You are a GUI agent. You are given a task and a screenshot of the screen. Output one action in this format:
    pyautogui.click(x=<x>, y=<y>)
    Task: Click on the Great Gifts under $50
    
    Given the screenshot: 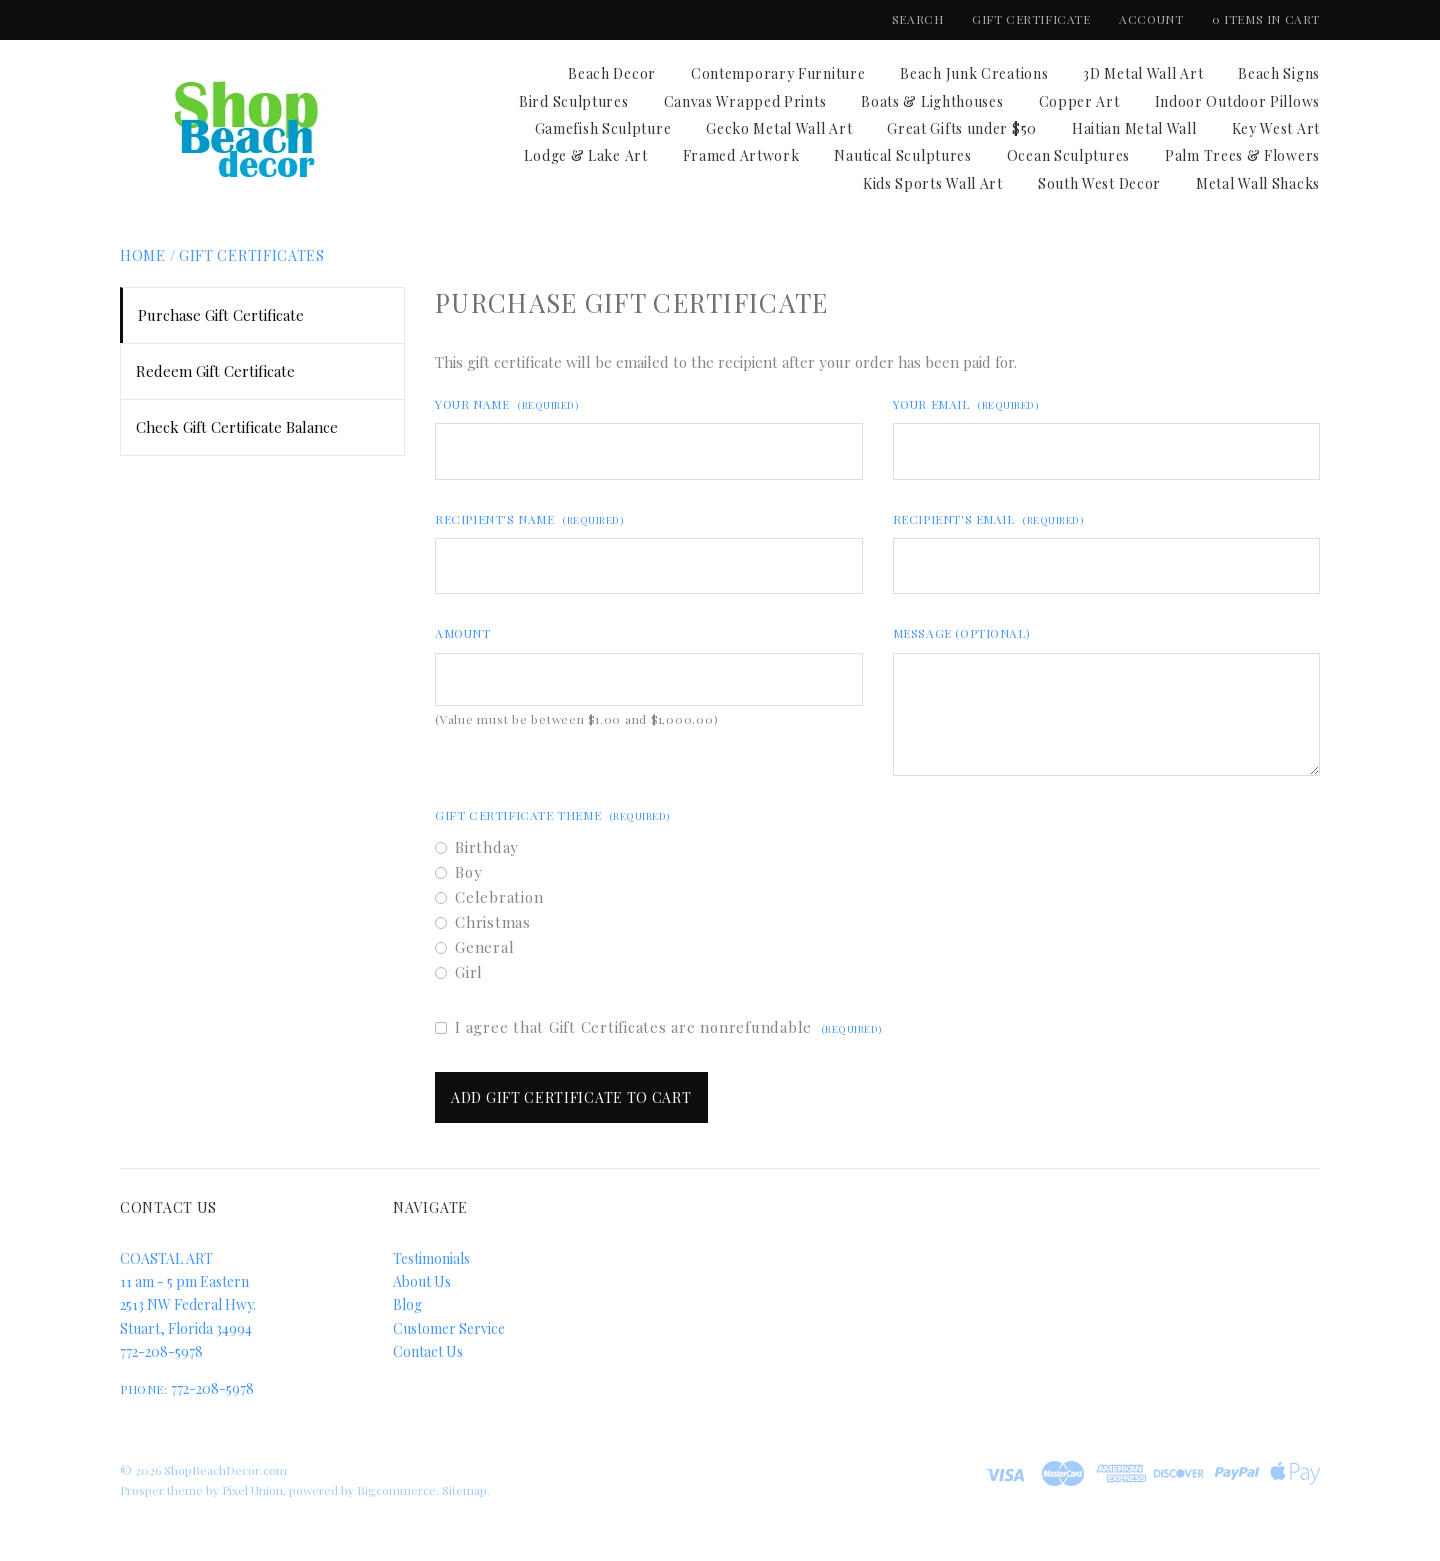 What is the action you would take?
    pyautogui.click(x=962, y=128)
    